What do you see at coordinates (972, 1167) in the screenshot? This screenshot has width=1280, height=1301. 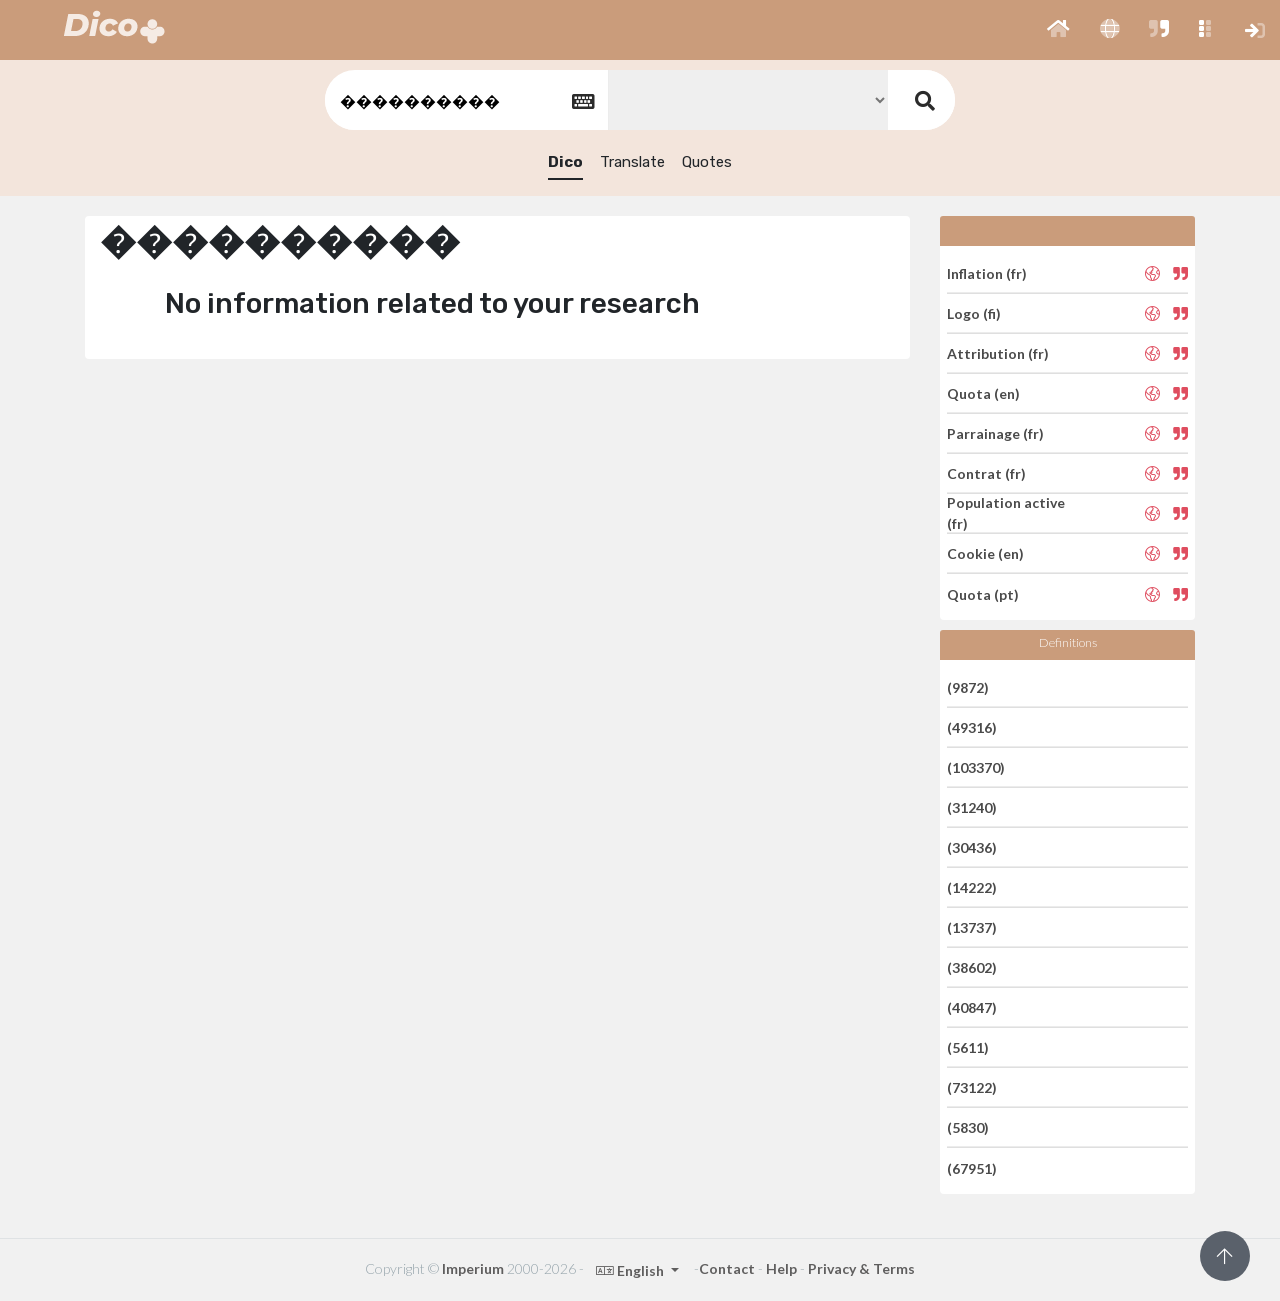 I see `(67951)` at bounding box center [972, 1167].